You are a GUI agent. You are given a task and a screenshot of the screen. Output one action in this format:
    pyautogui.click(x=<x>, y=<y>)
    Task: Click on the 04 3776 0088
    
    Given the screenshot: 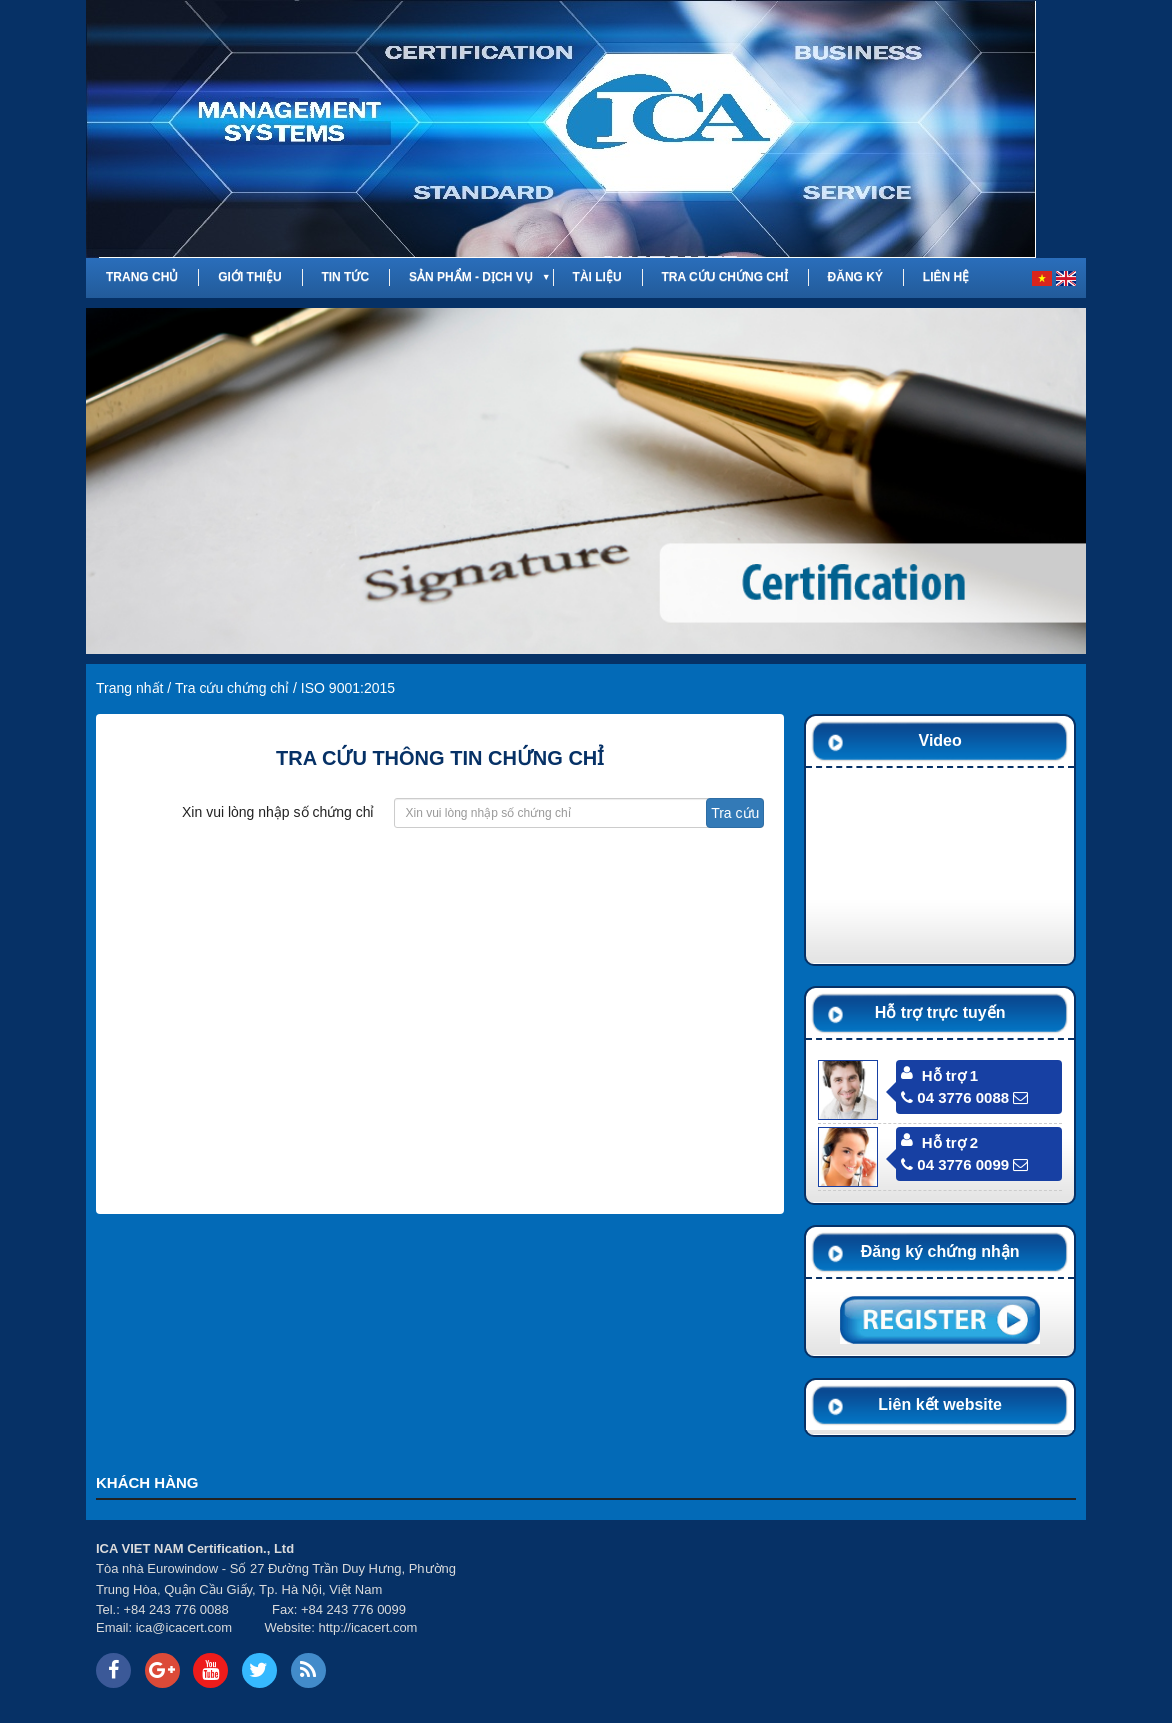 What is the action you would take?
    pyautogui.click(x=955, y=1097)
    